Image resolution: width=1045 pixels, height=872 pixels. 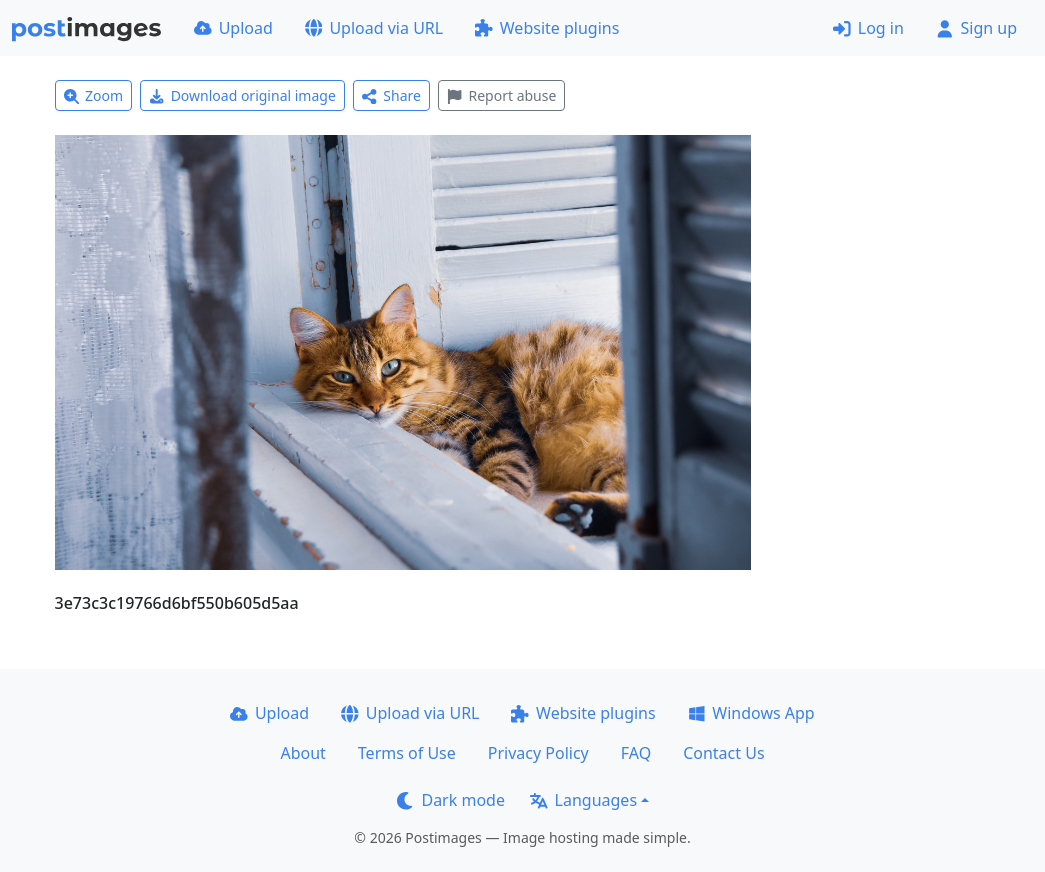 What do you see at coordinates (547, 28) in the screenshot?
I see `Website plugins` at bounding box center [547, 28].